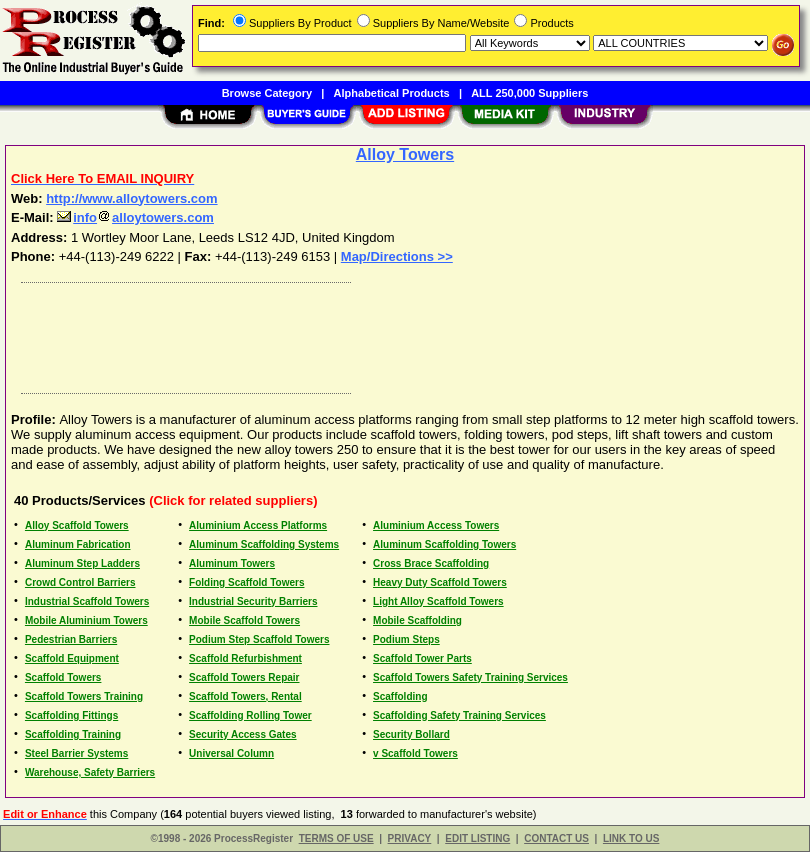 The image size is (810, 852). What do you see at coordinates (63, 677) in the screenshot?
I see `Scaffold Towers` at bounding box center [63, 677].